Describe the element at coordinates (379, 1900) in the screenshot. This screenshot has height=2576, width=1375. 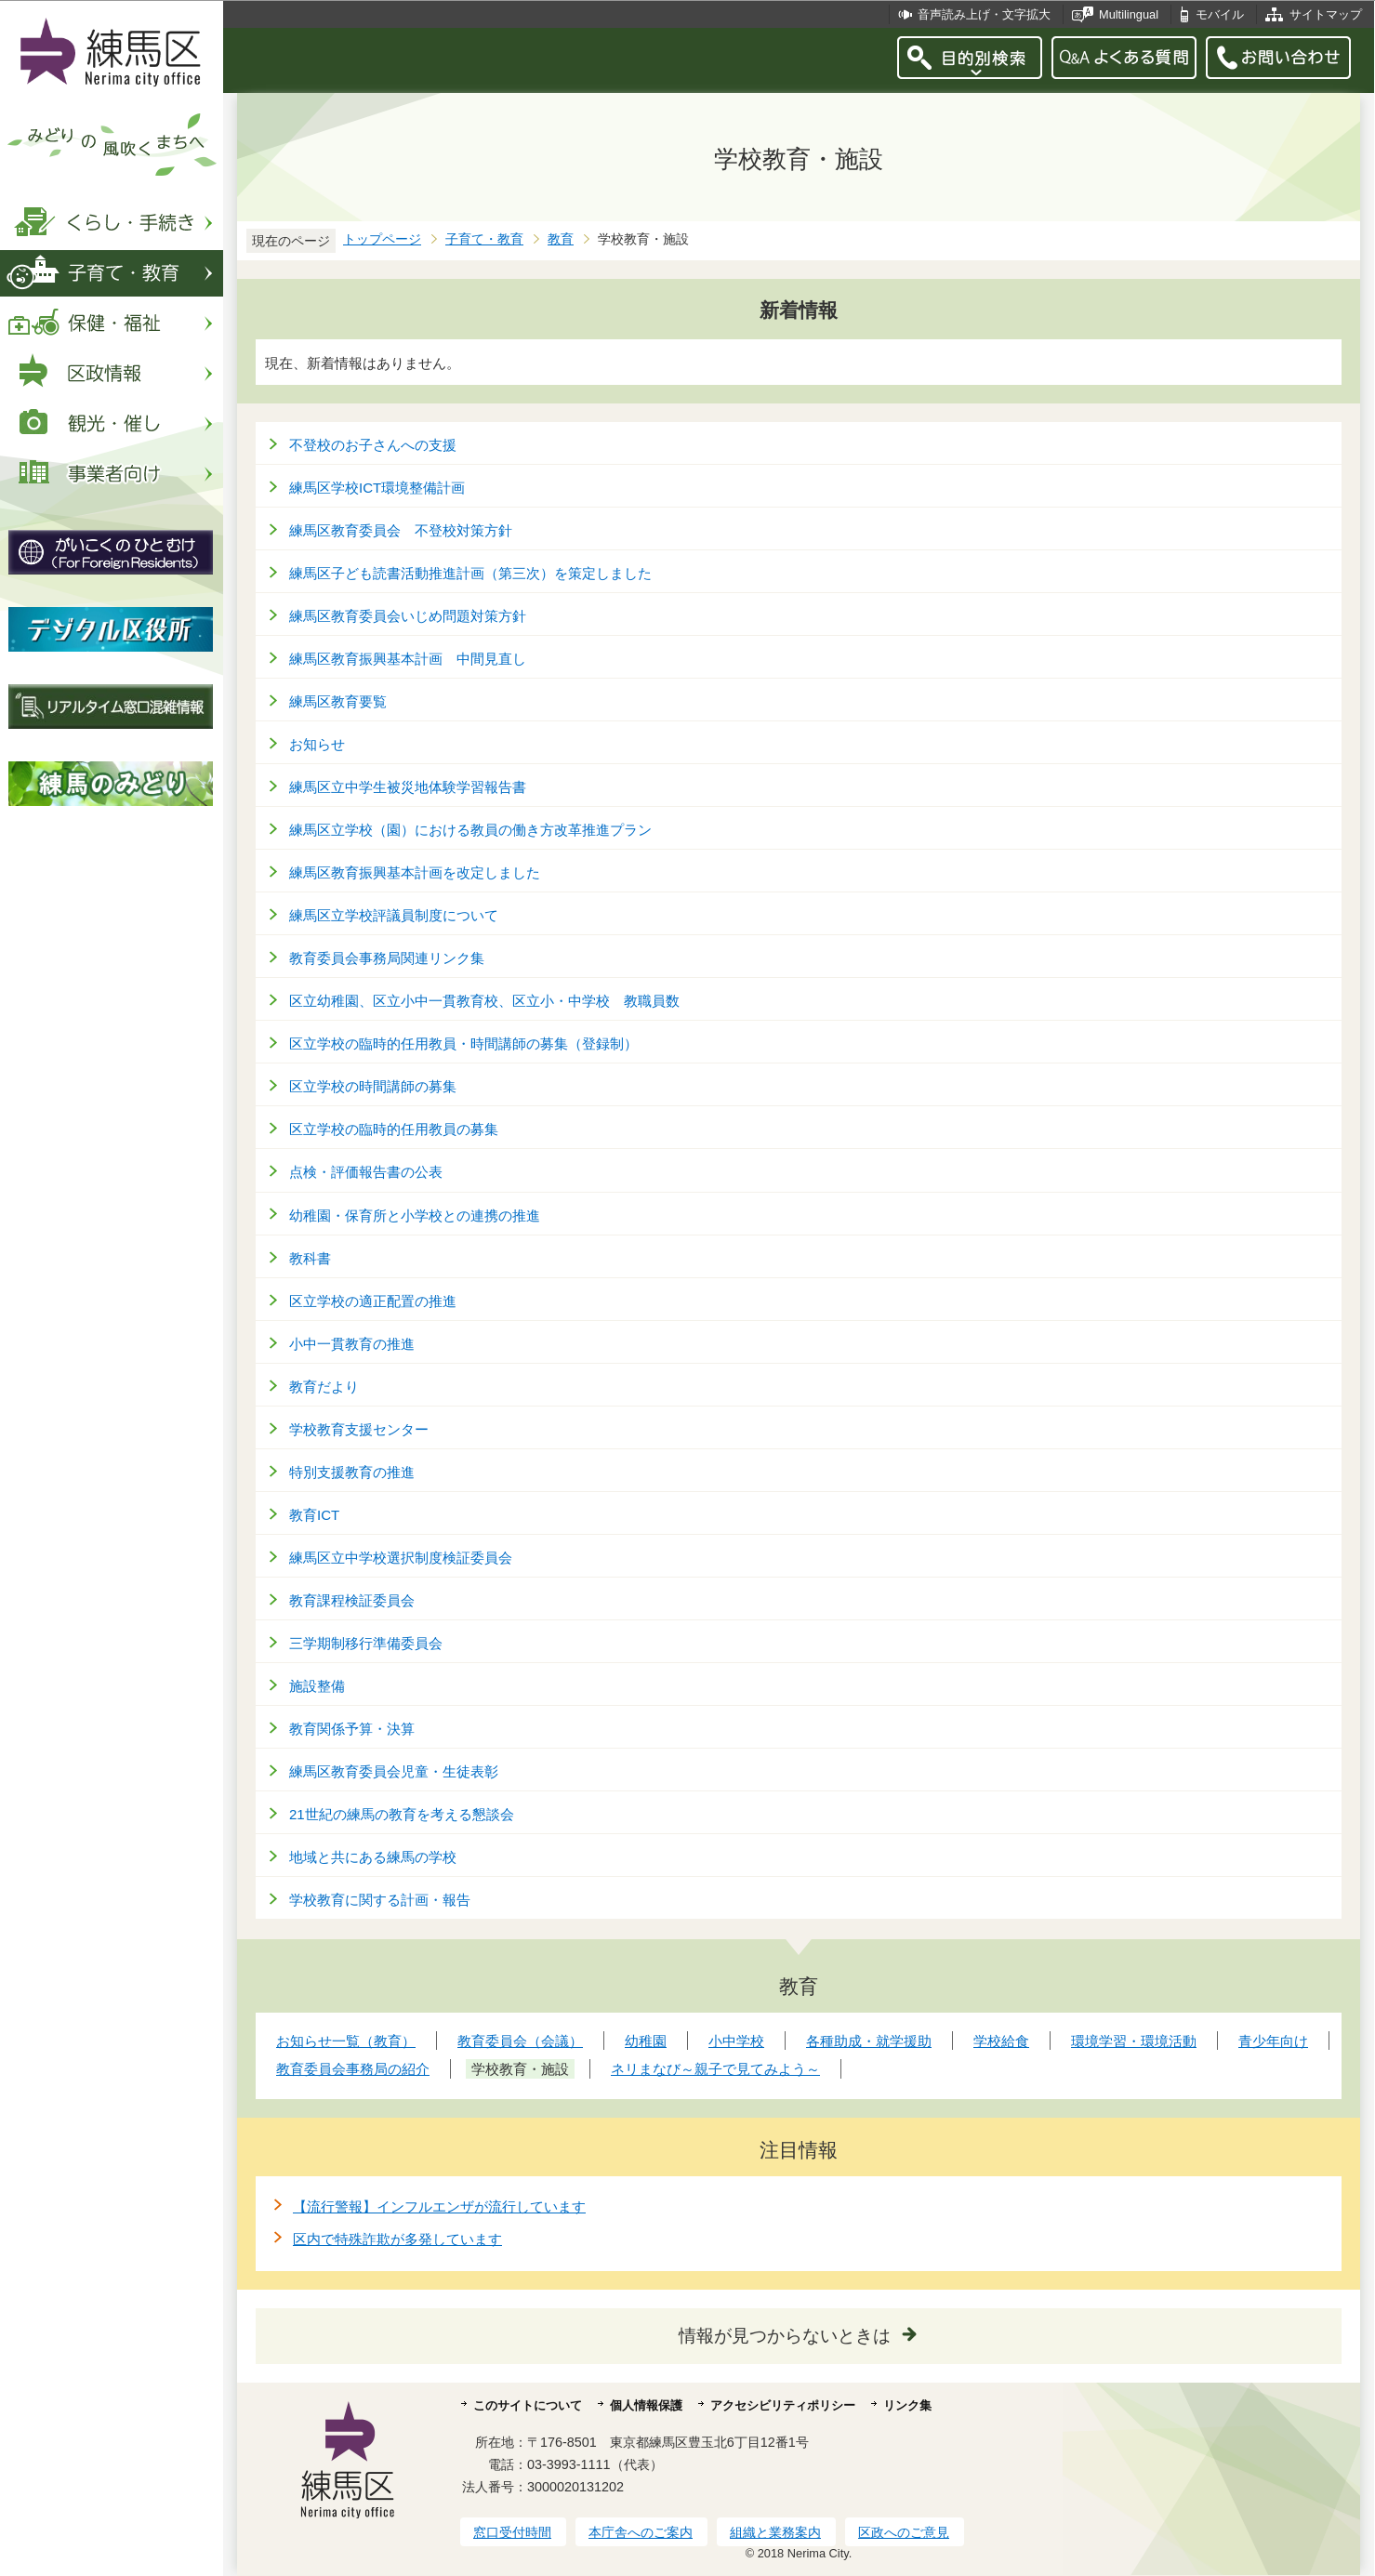
I see `学校教育に関する計画・報告` at that location.